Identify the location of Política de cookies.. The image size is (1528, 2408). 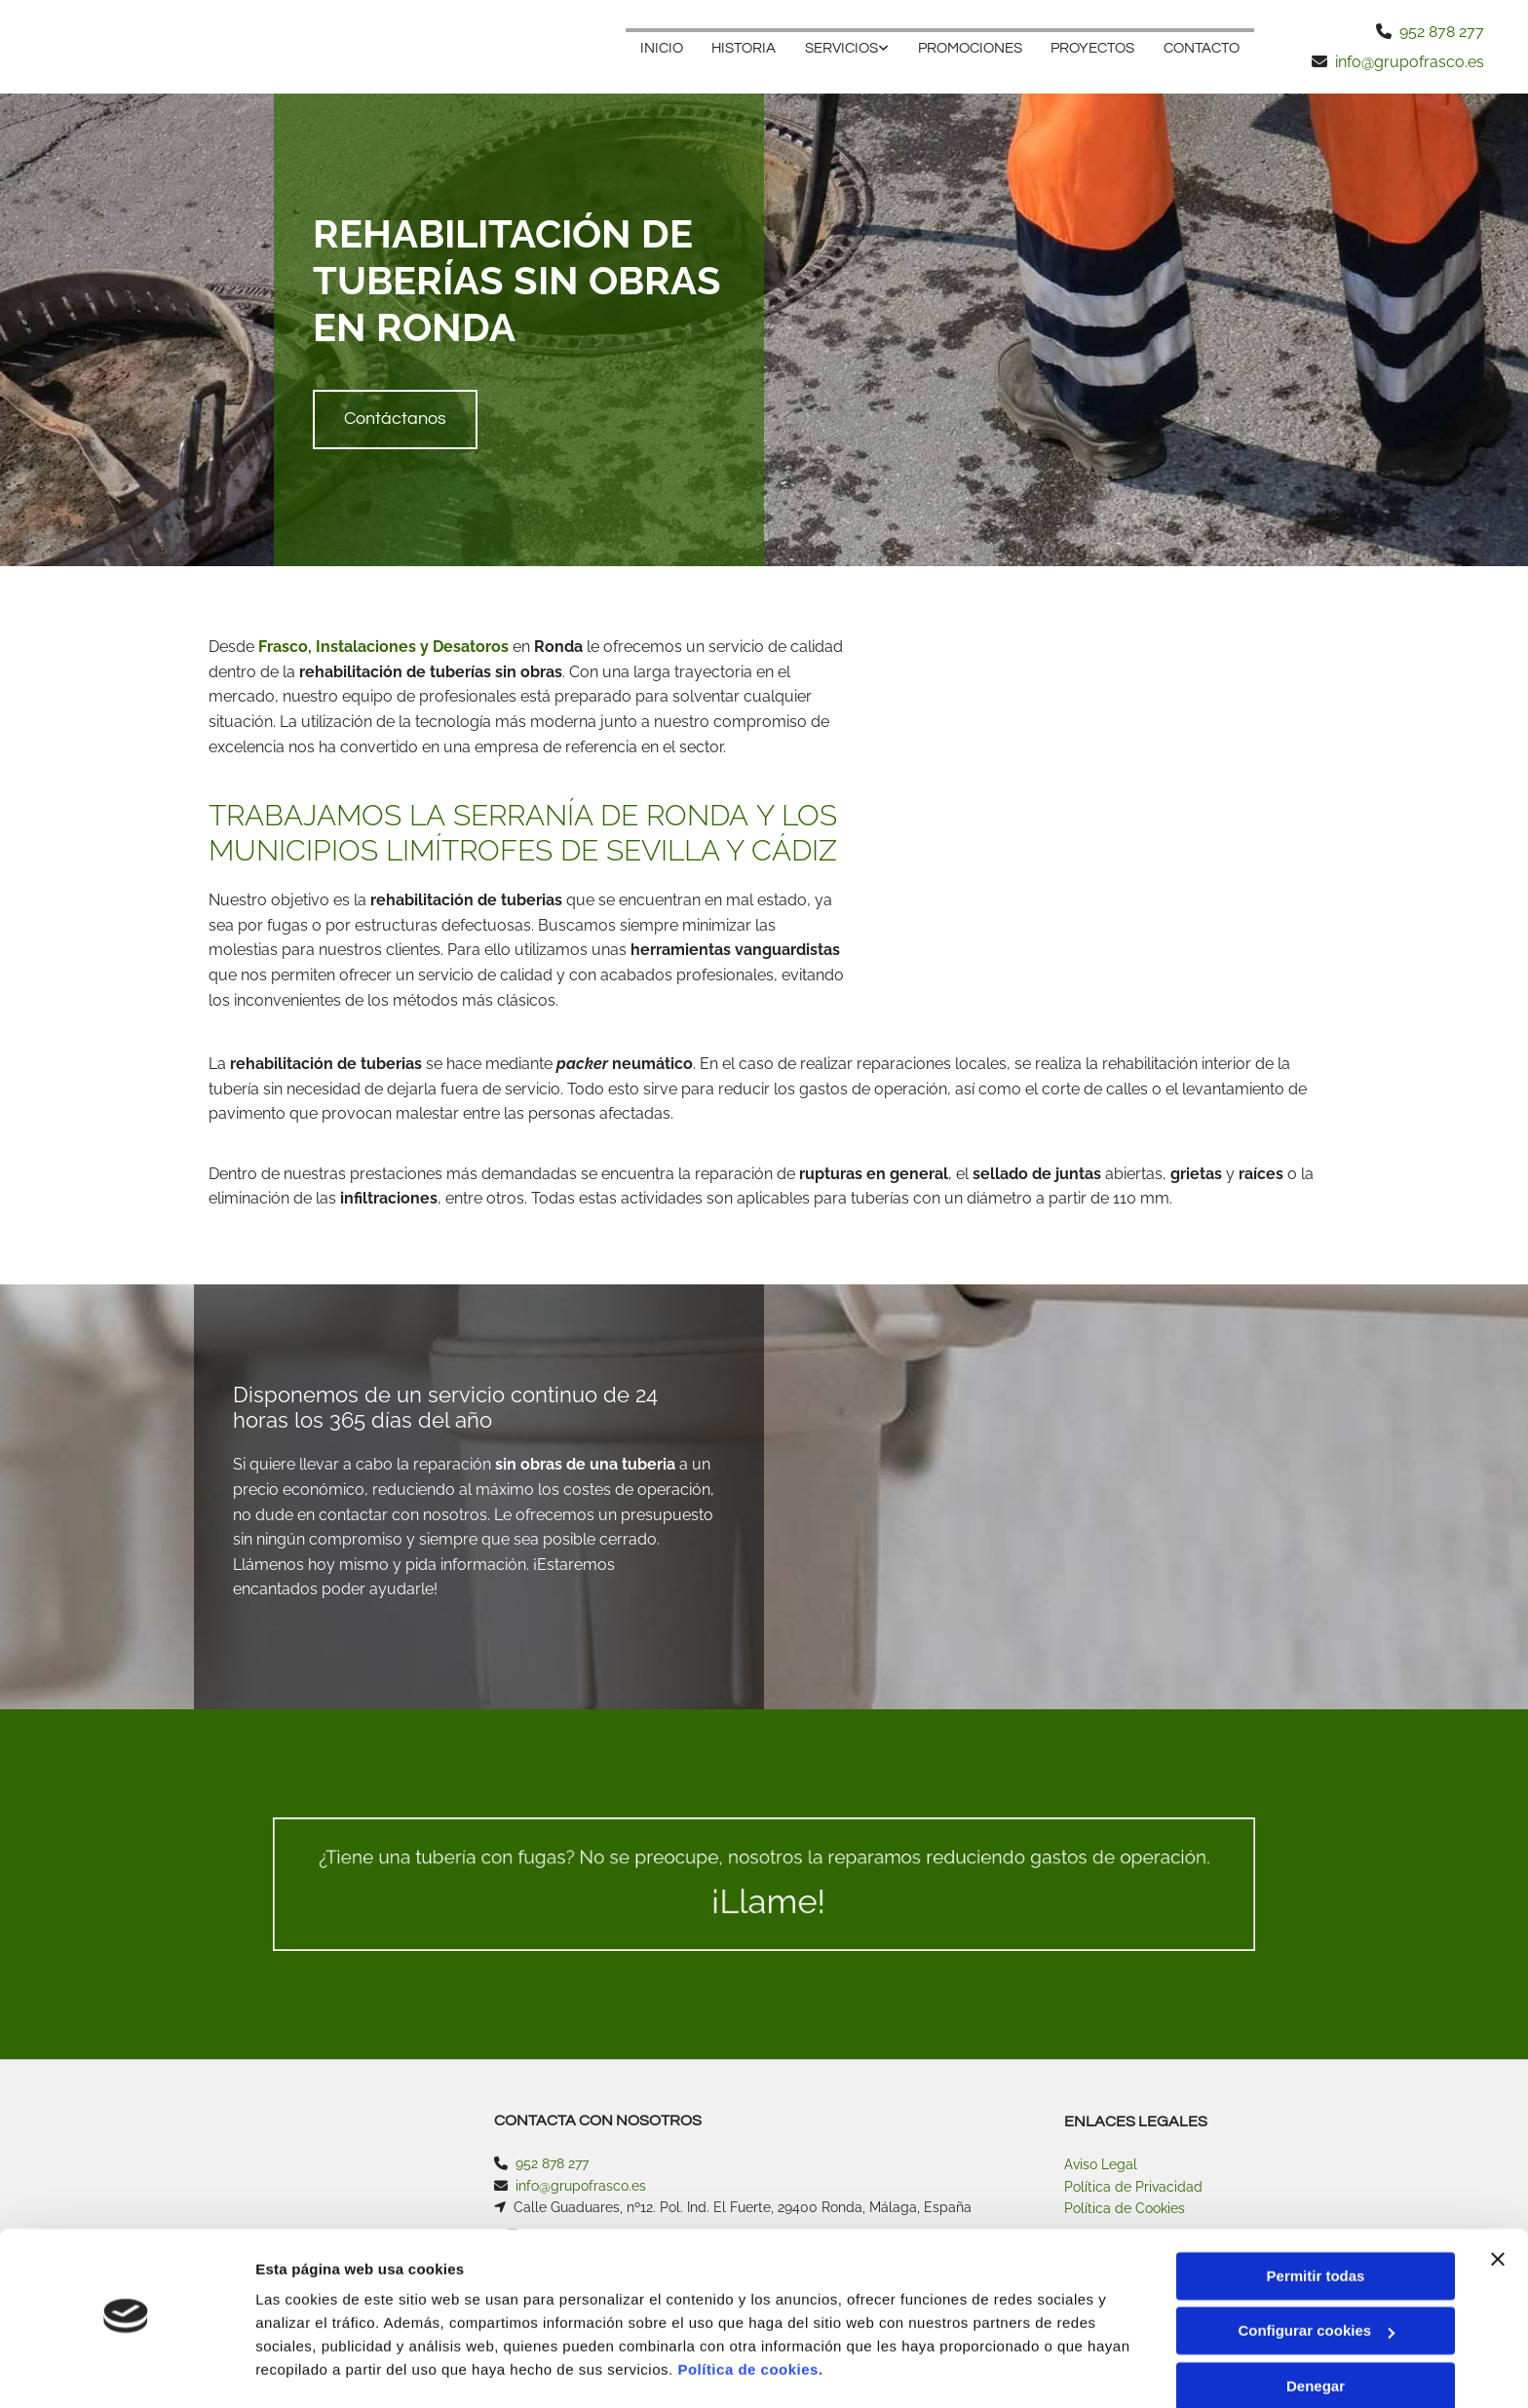
(749, 2316).